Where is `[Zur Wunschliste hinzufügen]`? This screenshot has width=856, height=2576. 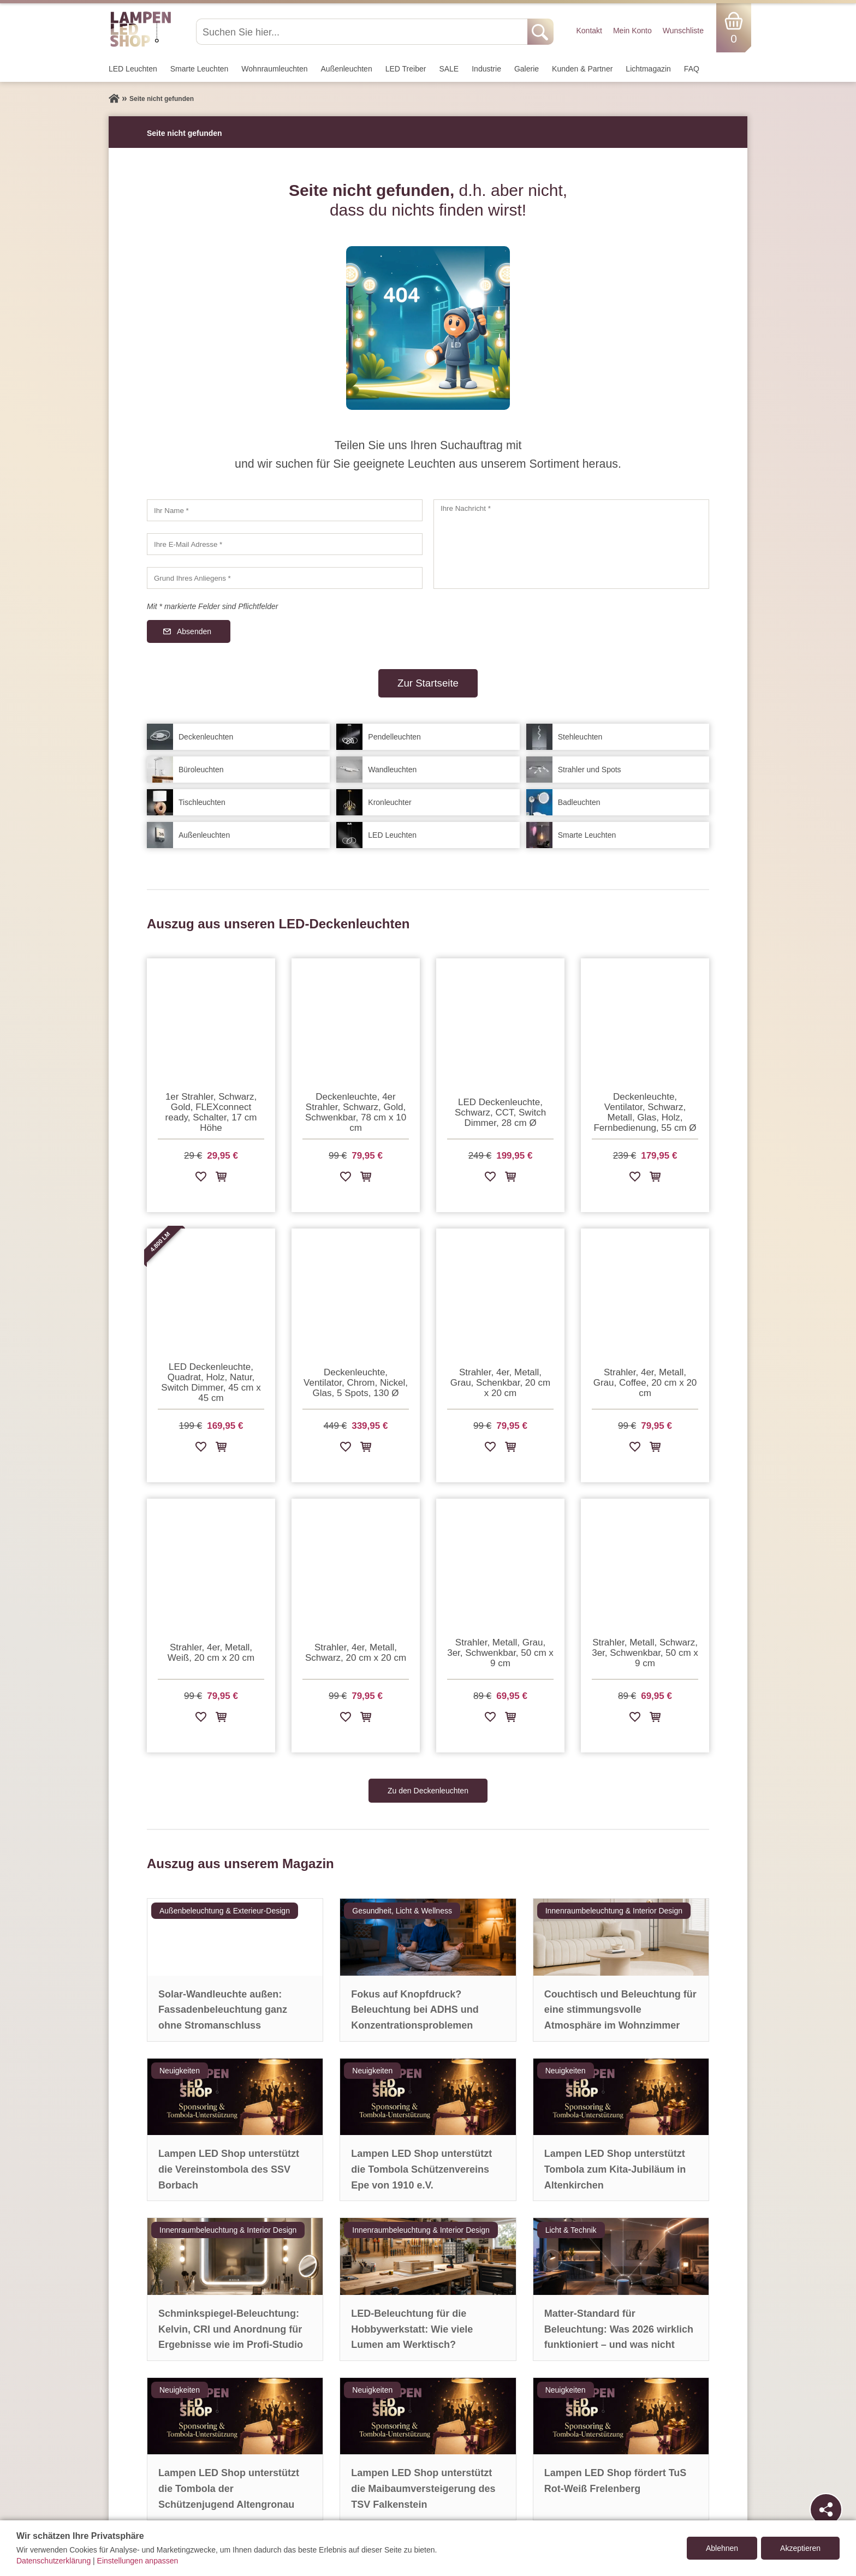
[Zur Wunschliste hinzufügen] is located at coordinates (201, 1178).